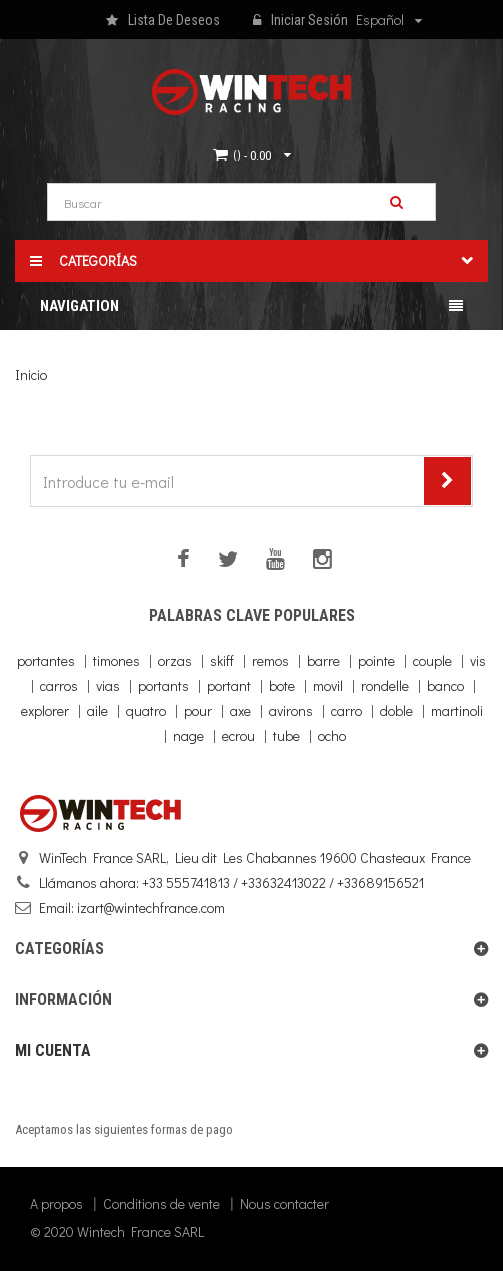 This screenshot has width=503, height=1271. I want to click on Mi cuenta, so click(53, 1050).